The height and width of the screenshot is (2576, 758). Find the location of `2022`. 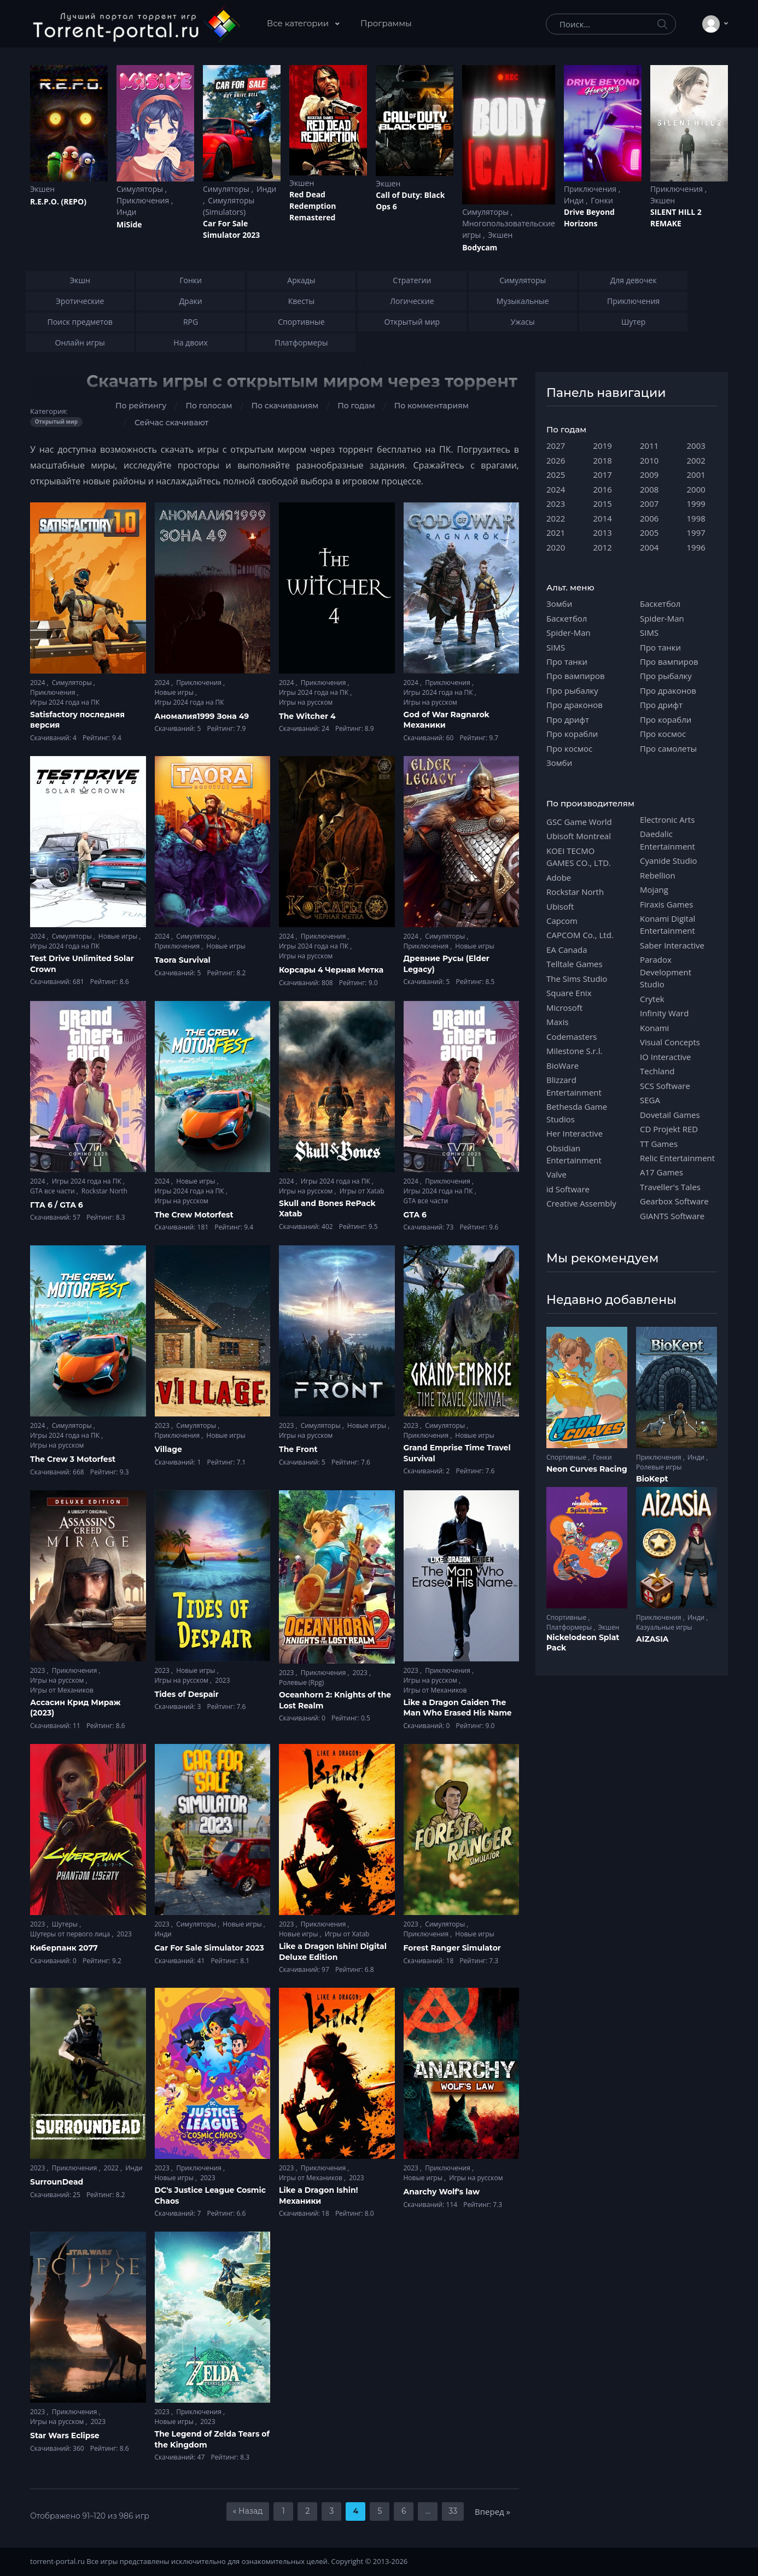

2022 is located at coordinates (112, 2168).